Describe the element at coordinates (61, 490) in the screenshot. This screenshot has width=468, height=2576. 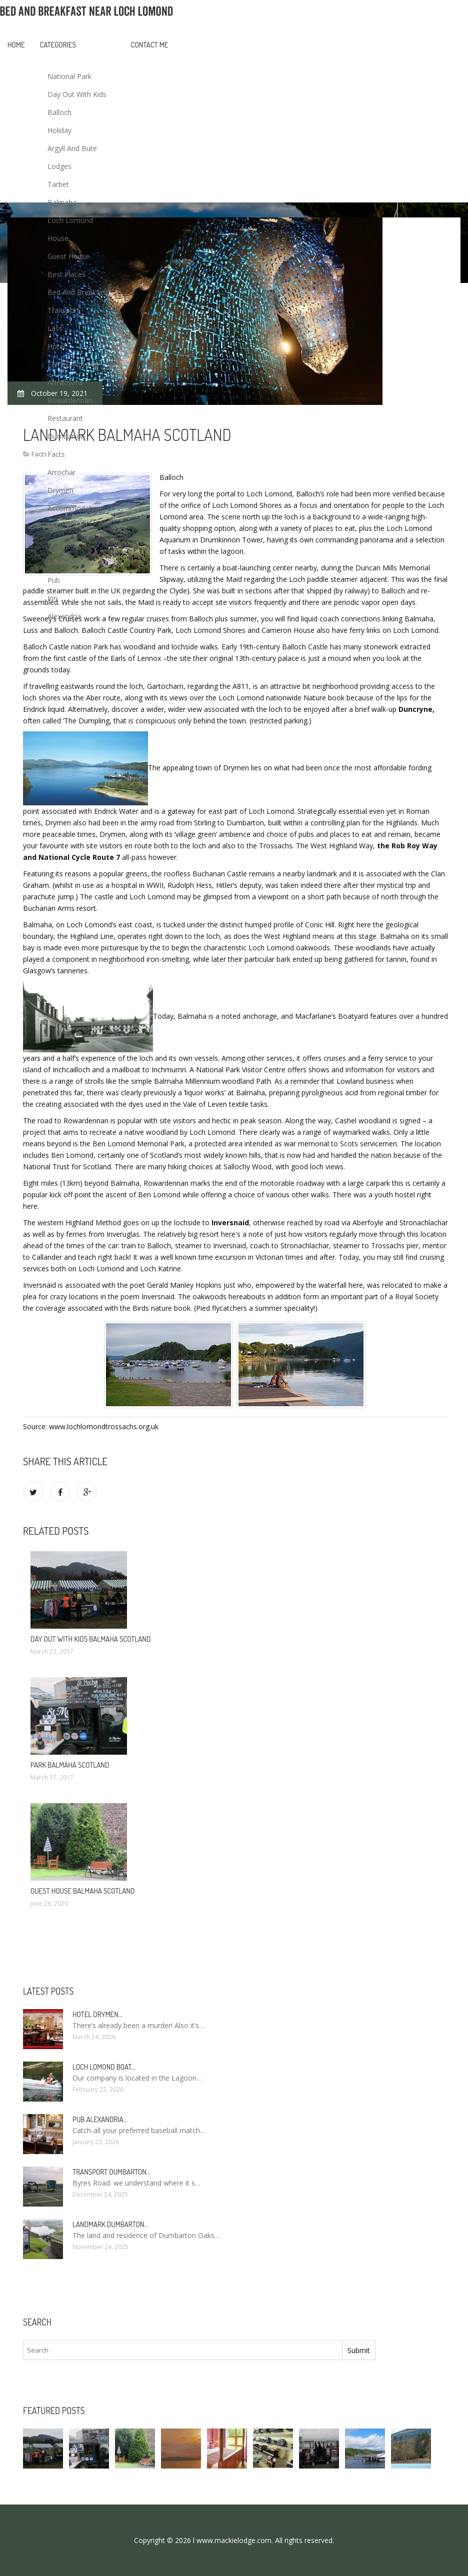
I see `Drymen` at that location.